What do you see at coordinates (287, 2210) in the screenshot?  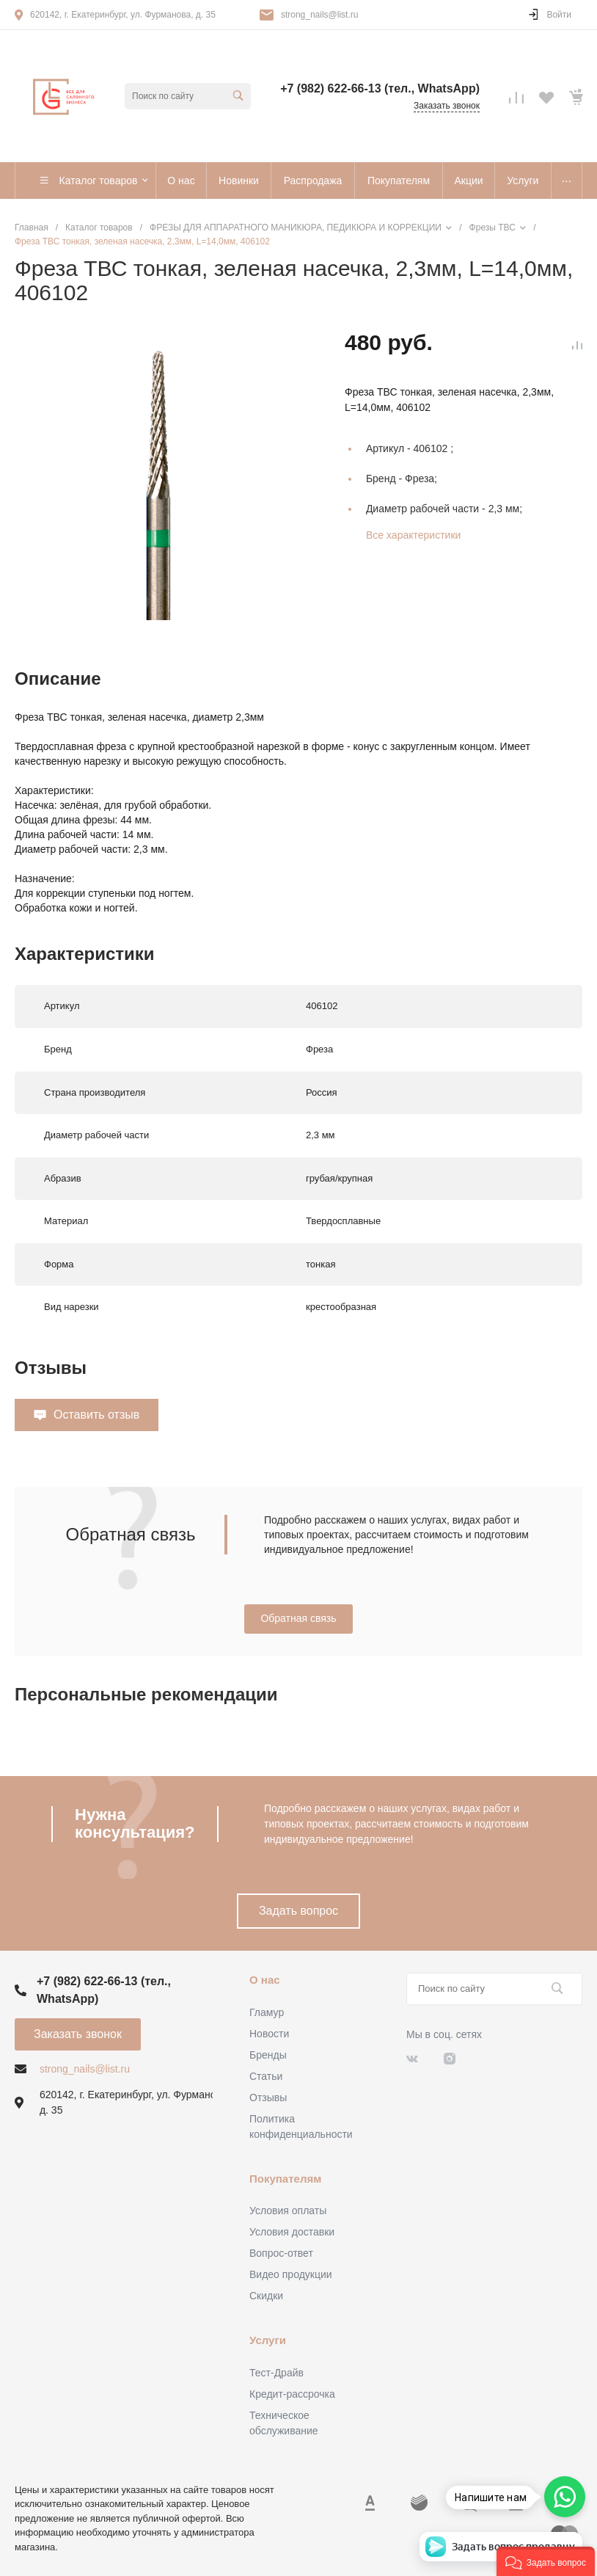 I see `Условия оплаты` at bounding box center [287, 2210].